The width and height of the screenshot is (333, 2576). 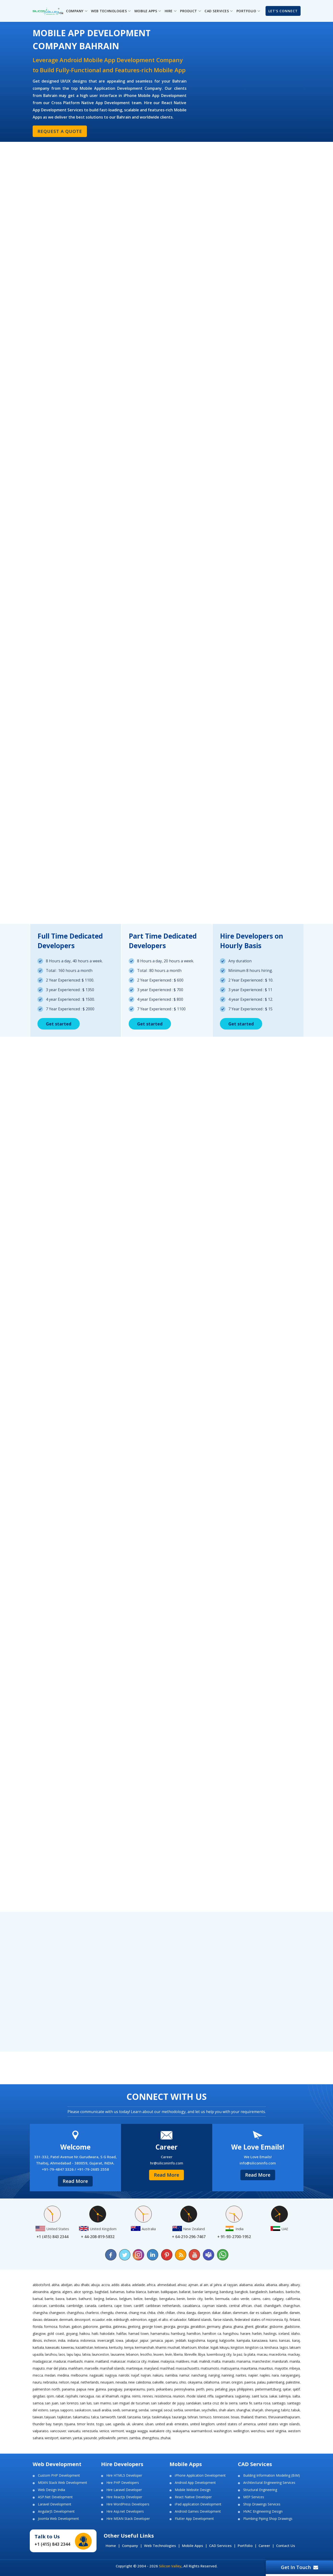 What do you see at coordinates (266, 2368) in the screenshot?
I see `Mauritius` at bounding box center [266, 2368].